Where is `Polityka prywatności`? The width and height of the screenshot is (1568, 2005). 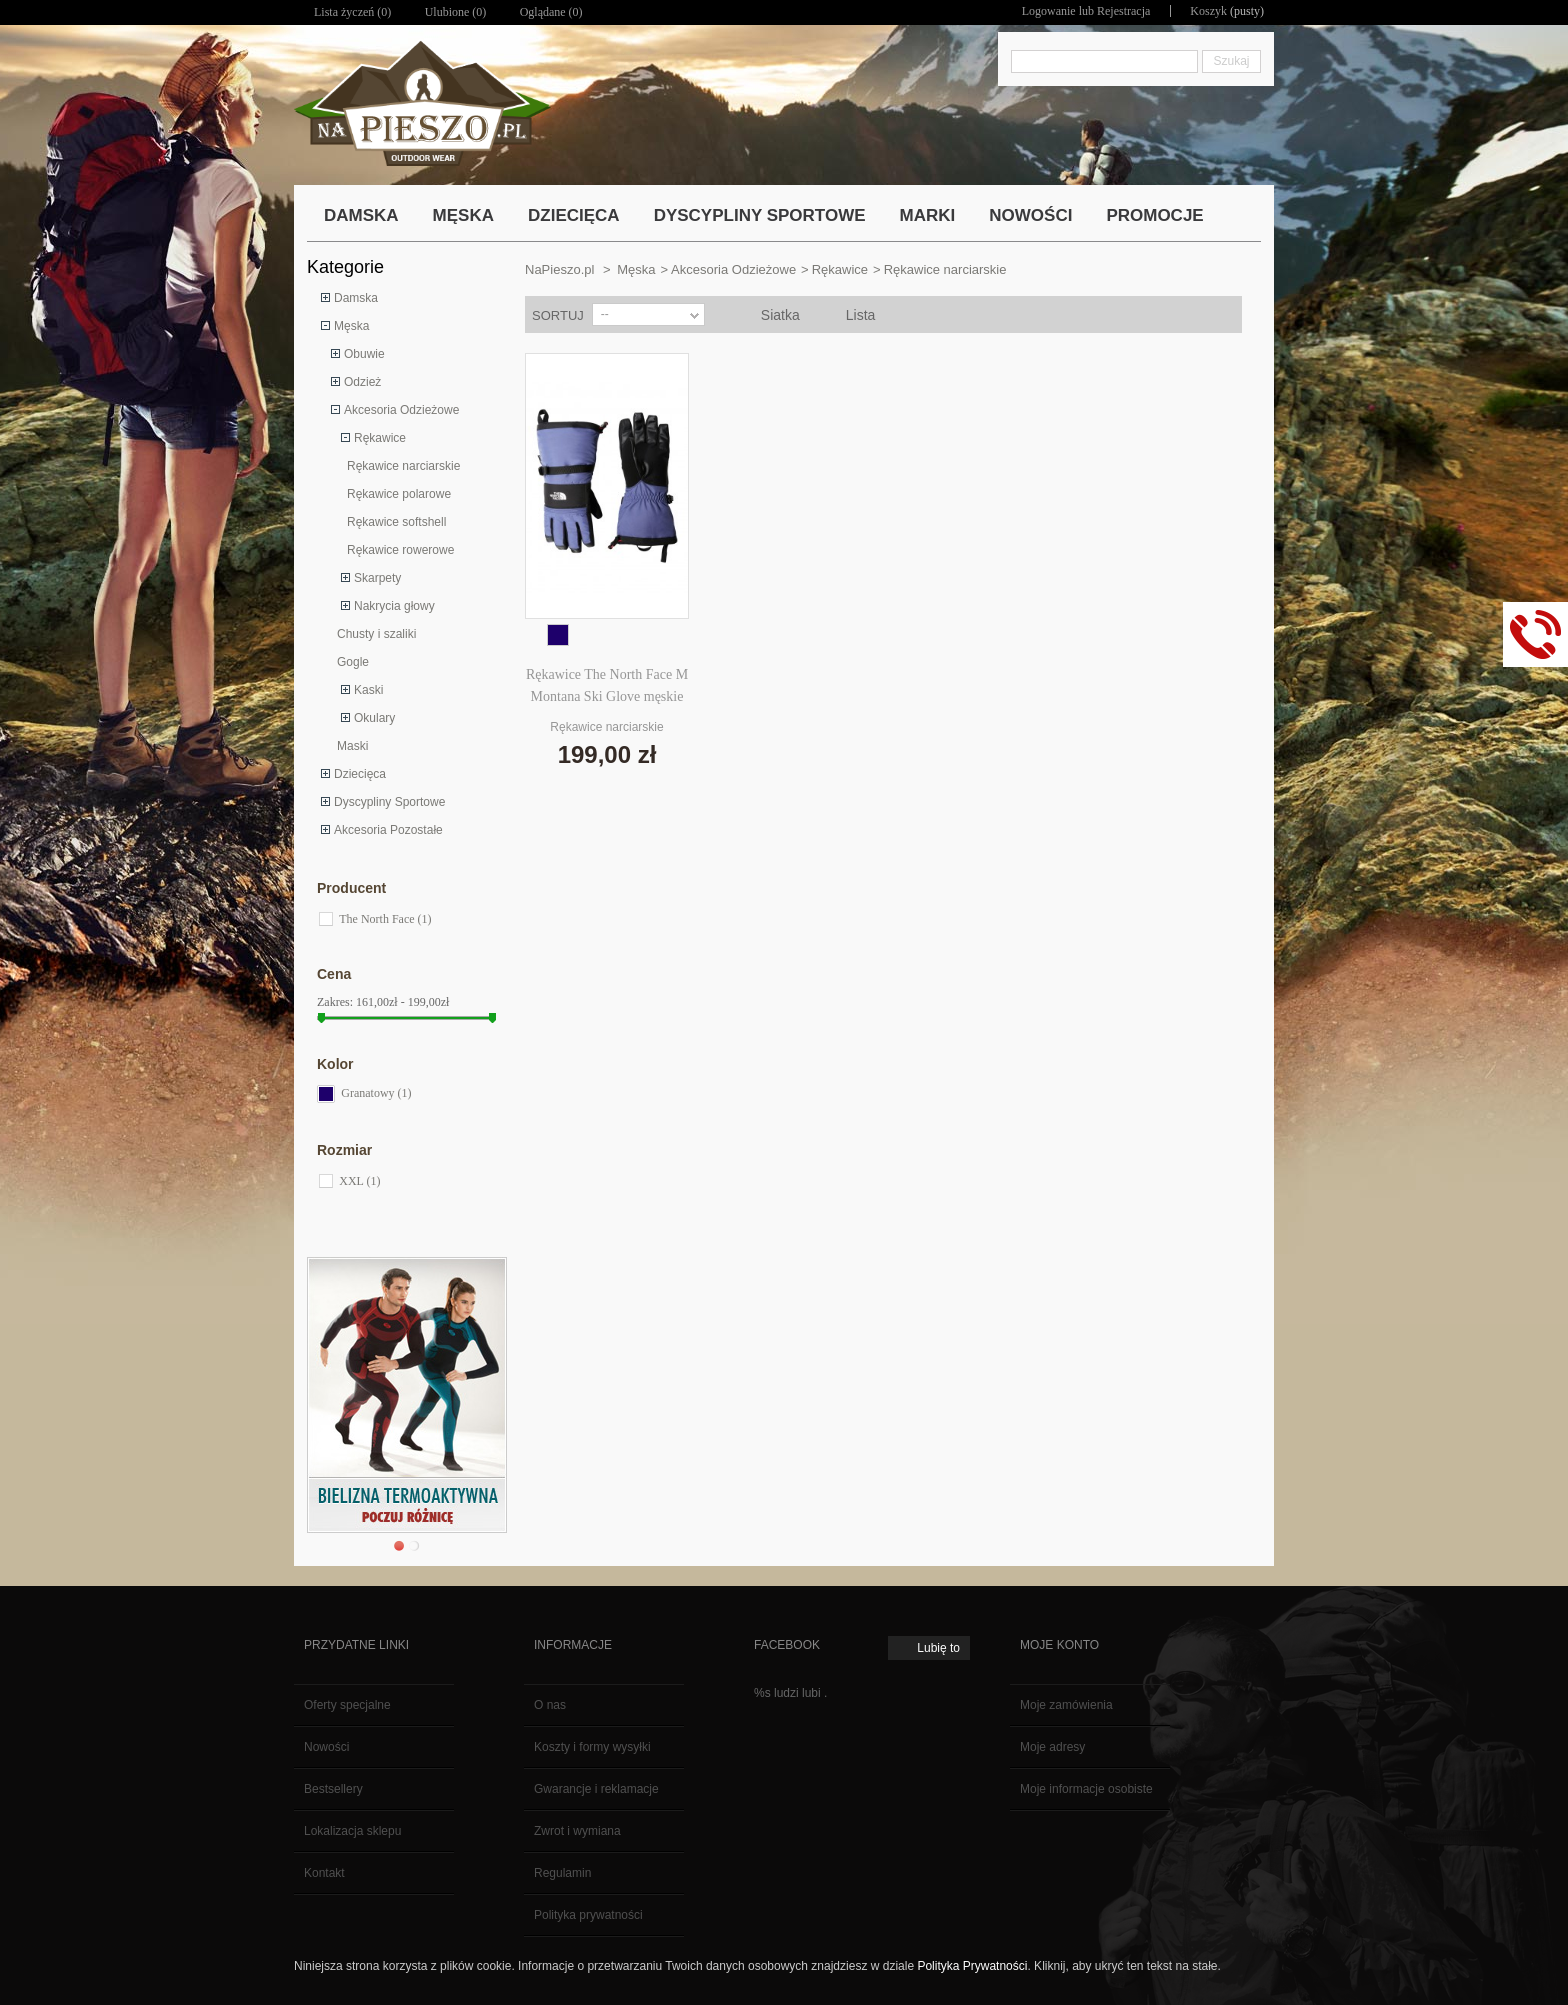
Polityka prywatności is located at coordinates (588, 1915).